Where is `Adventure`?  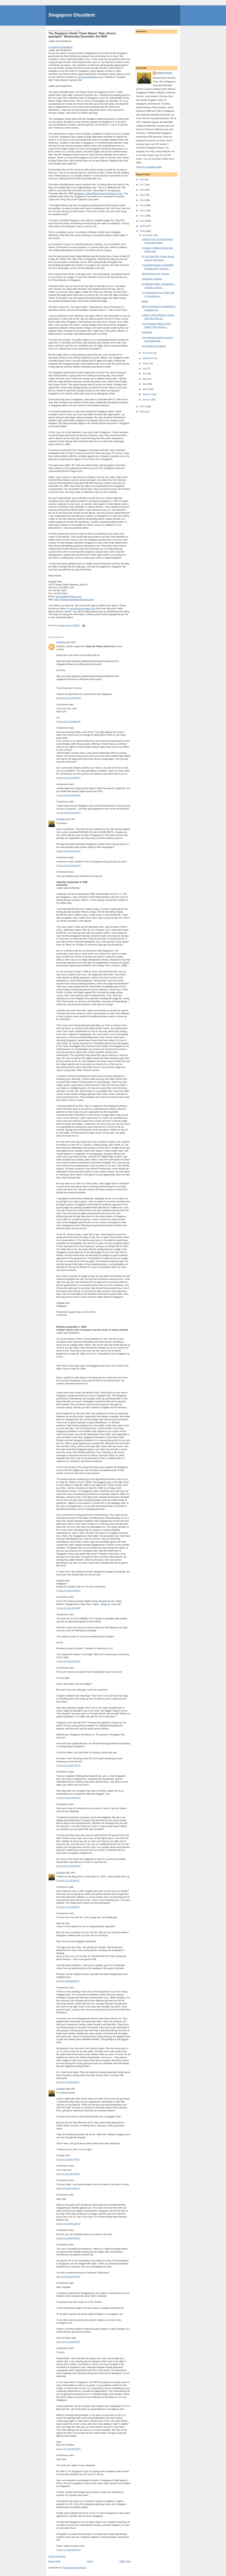 Adventure is located at coordinates (147, 332).